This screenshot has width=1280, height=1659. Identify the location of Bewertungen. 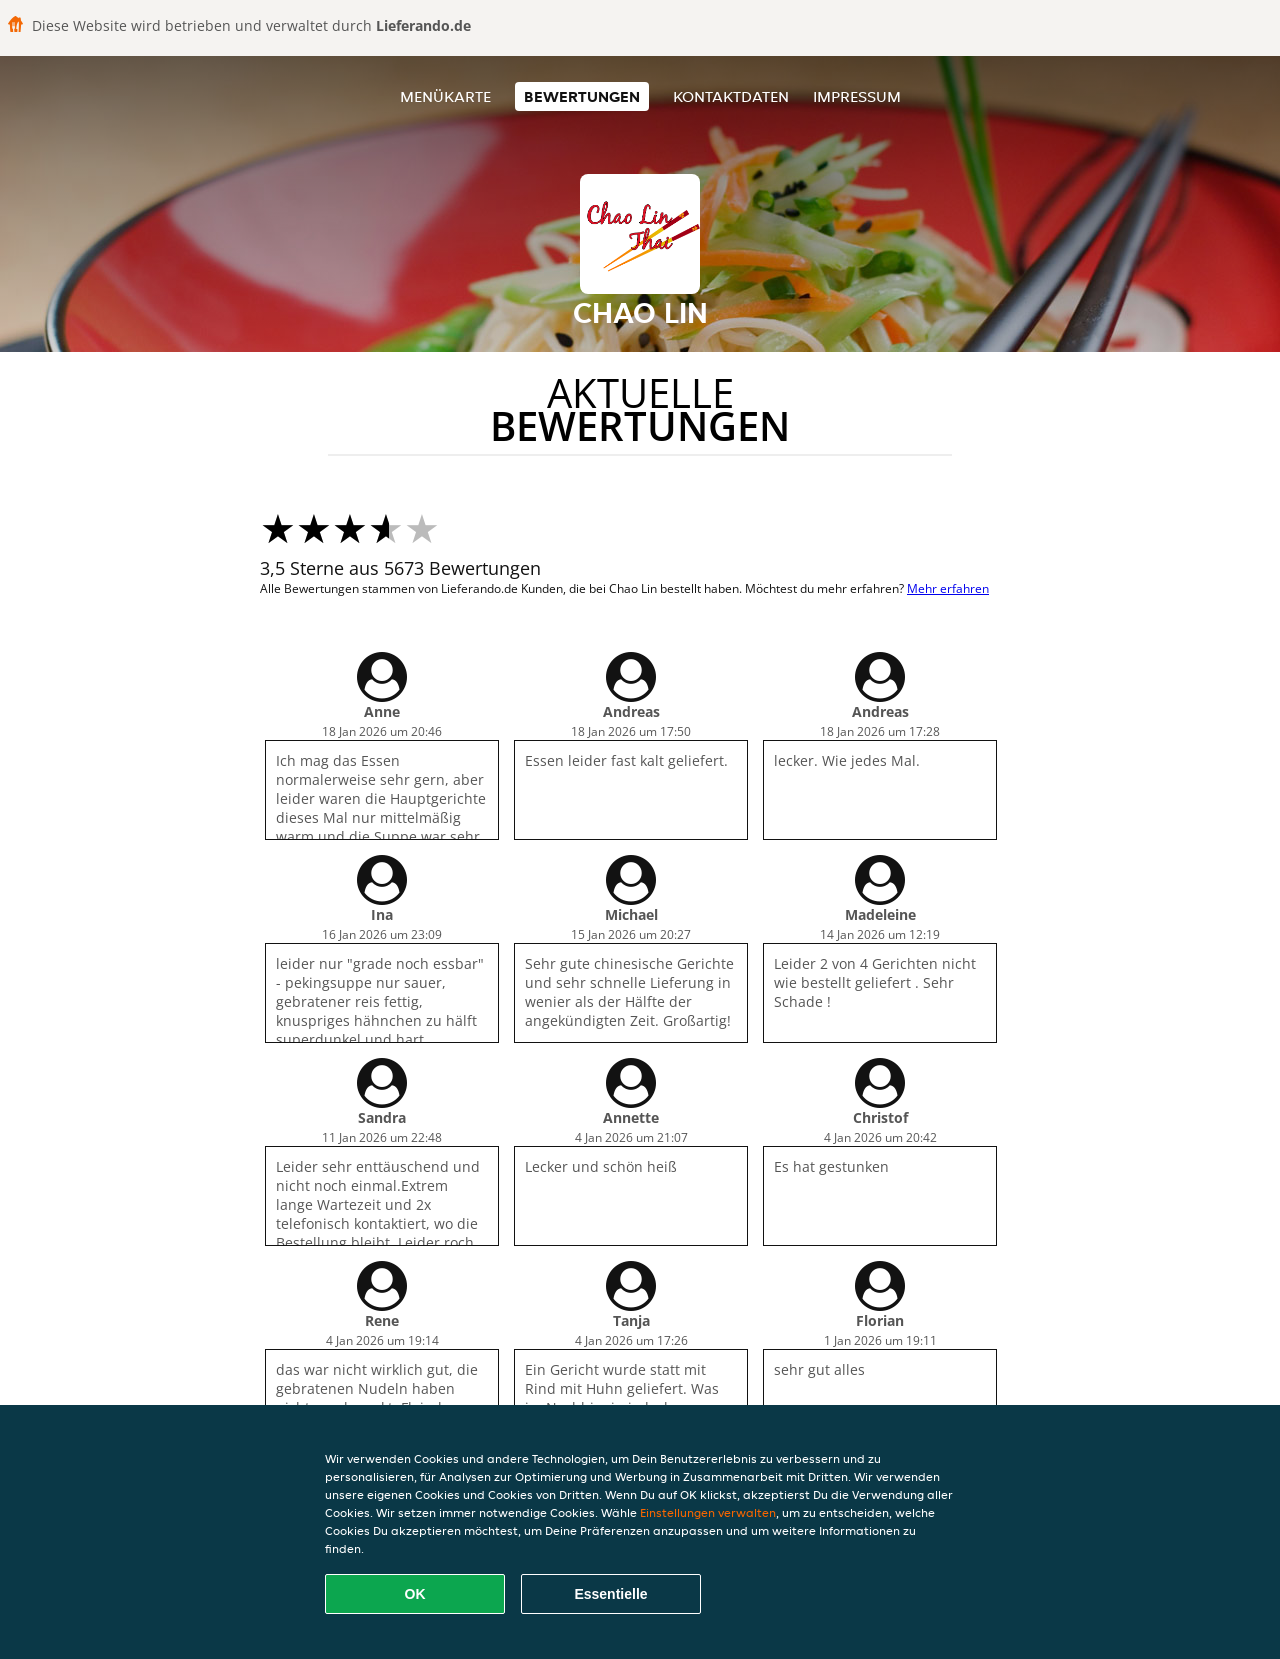
(582, 96).